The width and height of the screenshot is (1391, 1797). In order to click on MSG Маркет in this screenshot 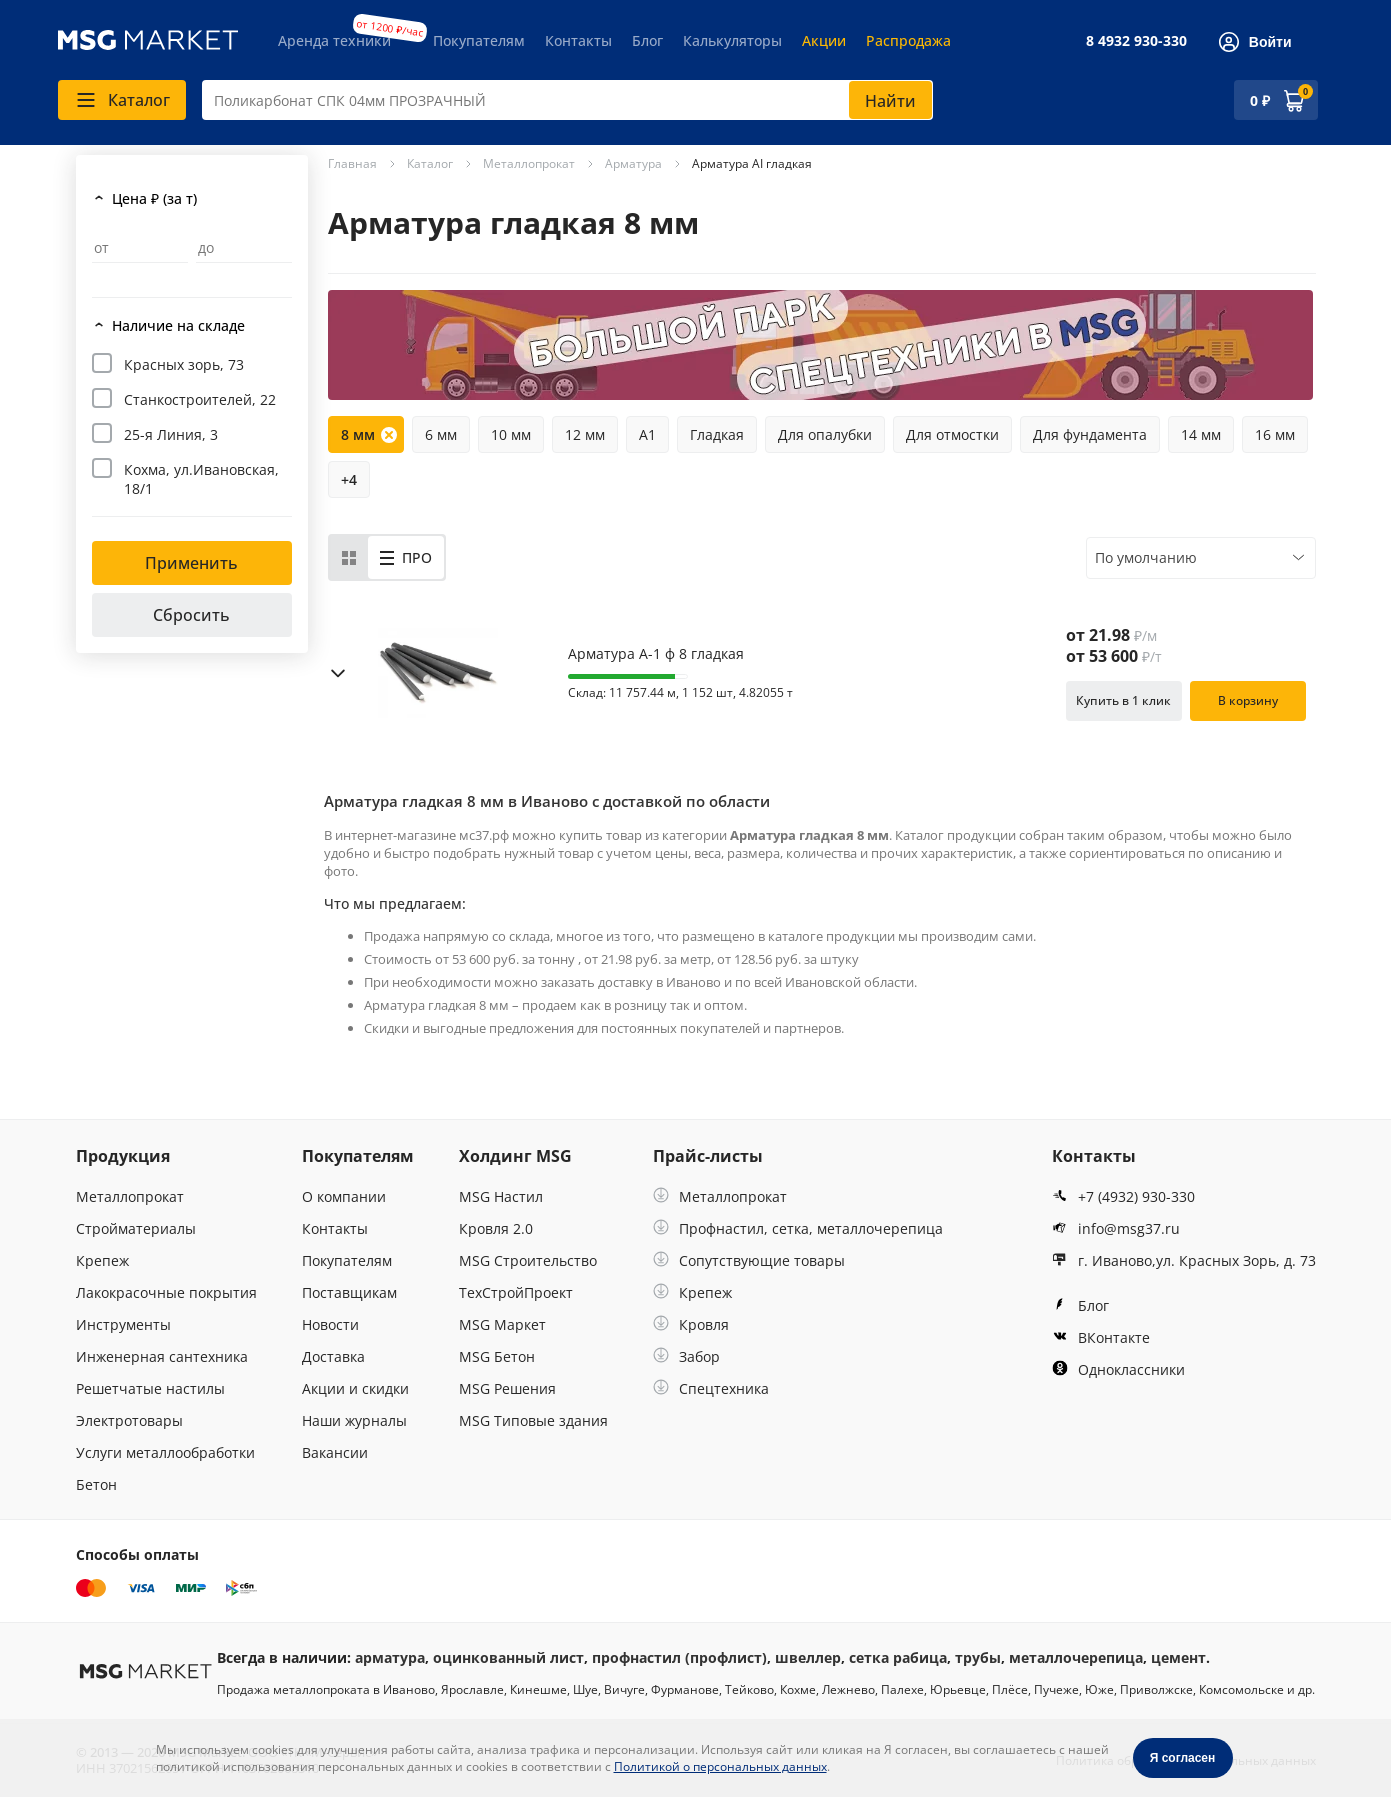, I will do `click(502, 1324)`.